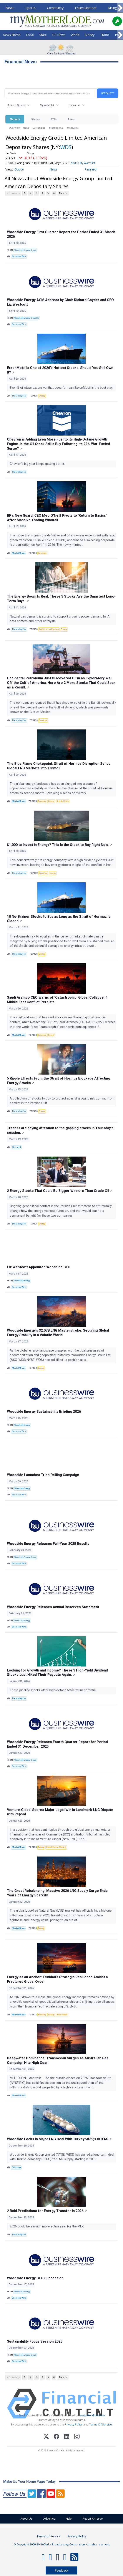 Image resolution: width=123 pixels, height=2576 pixels. Describe the element at coordinates (38, 1267) in the screenshot. I see `Liz Westcott Appointed Woodside CEO` at that location.